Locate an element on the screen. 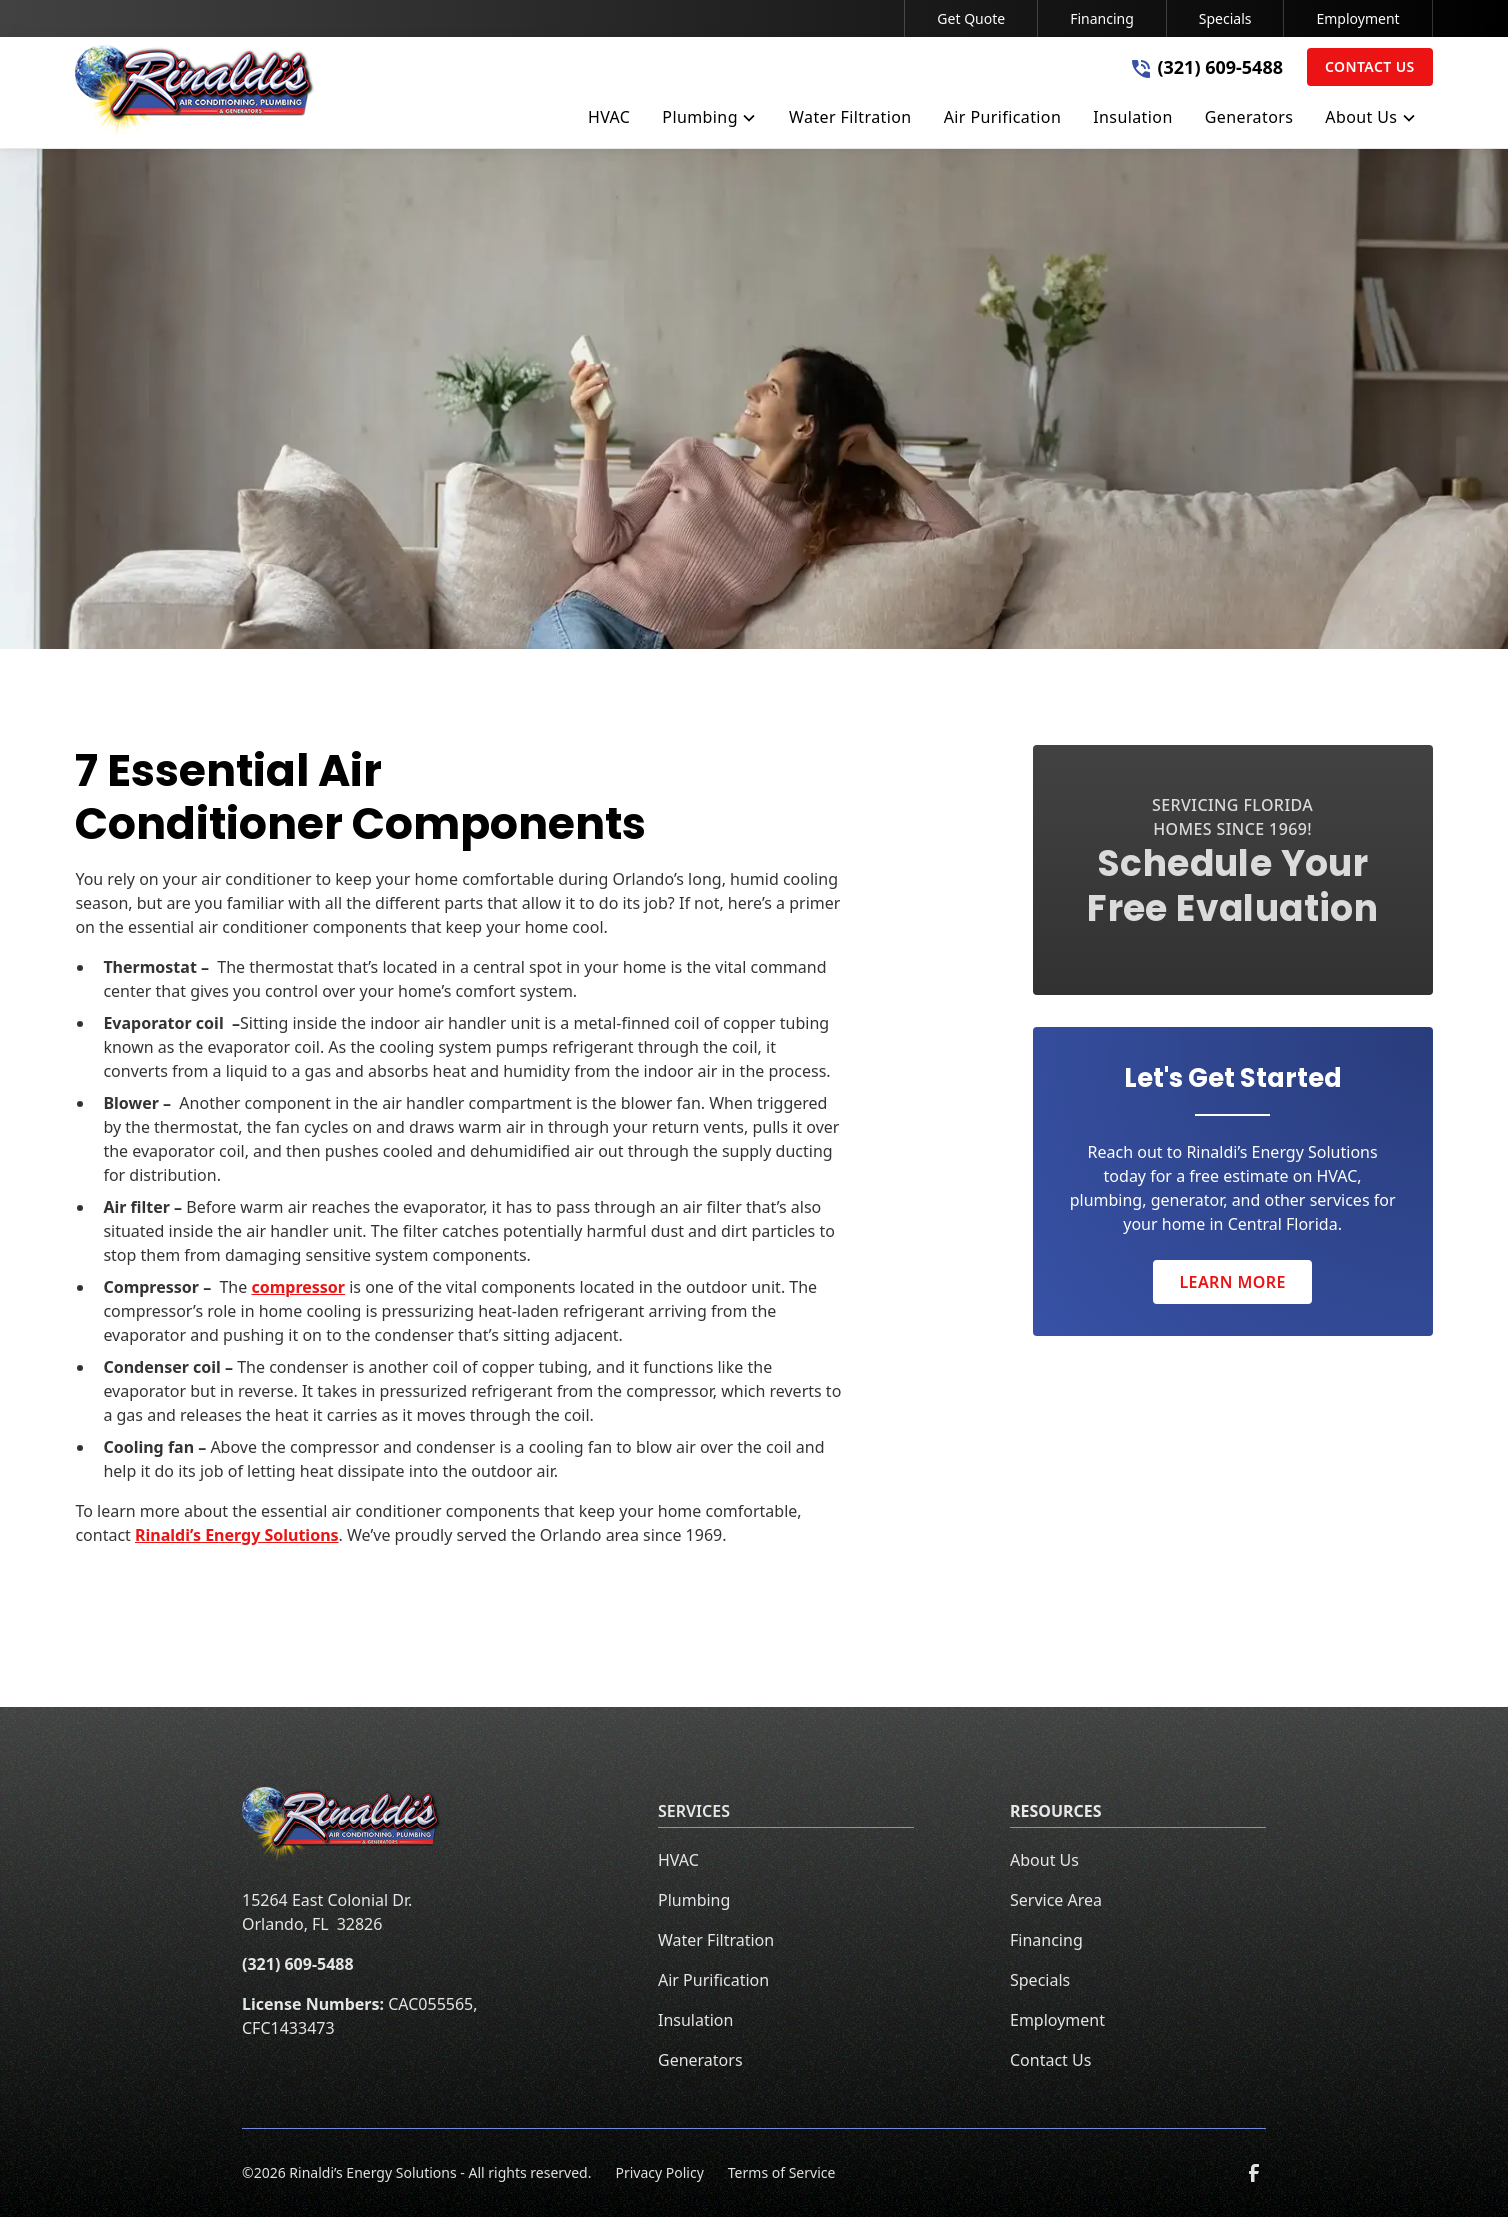 The height and width of the screenshot is (2217, 1508). Contact Us is located at coordinates (1370, 66).